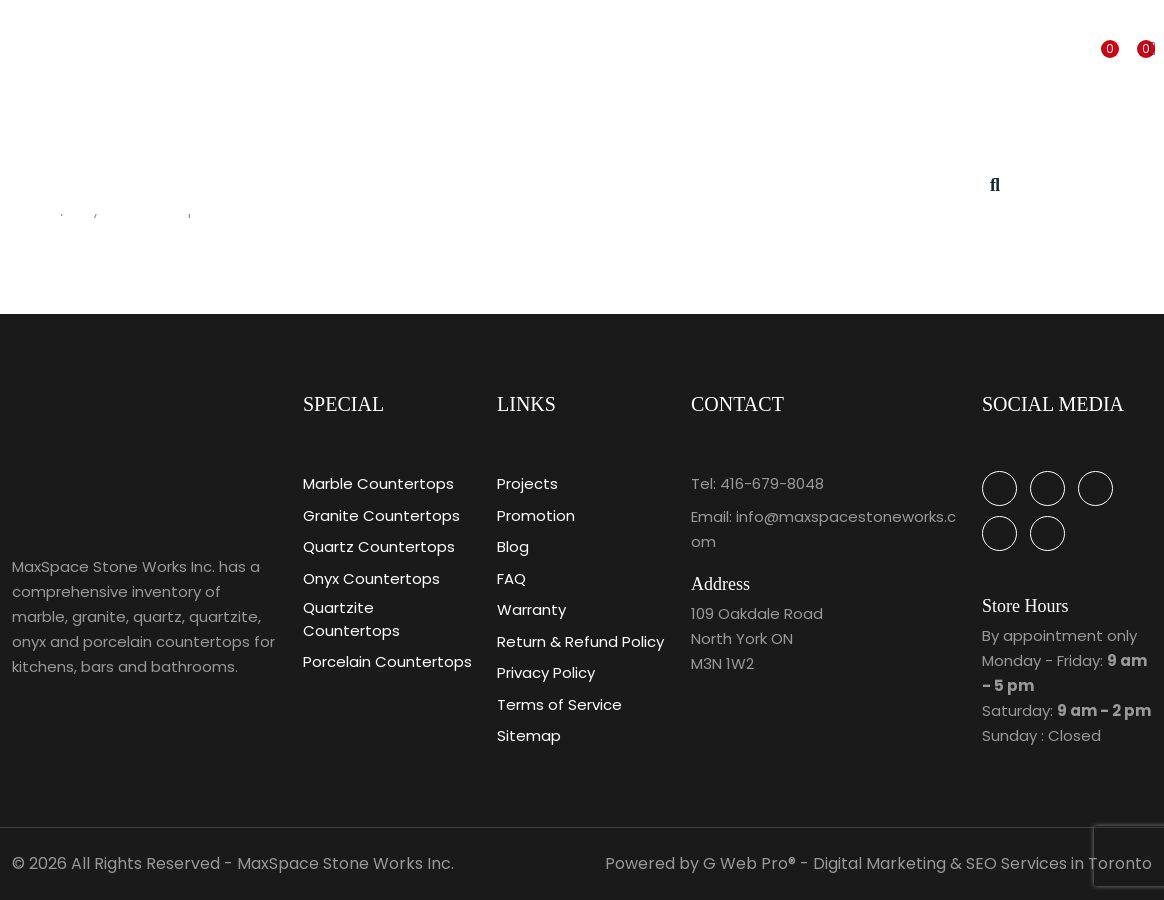 The height and width of the screenshot is (900, 1164). Describe the element at coordinates (527, 483) in the screenshot. I see `Projects` at that location.